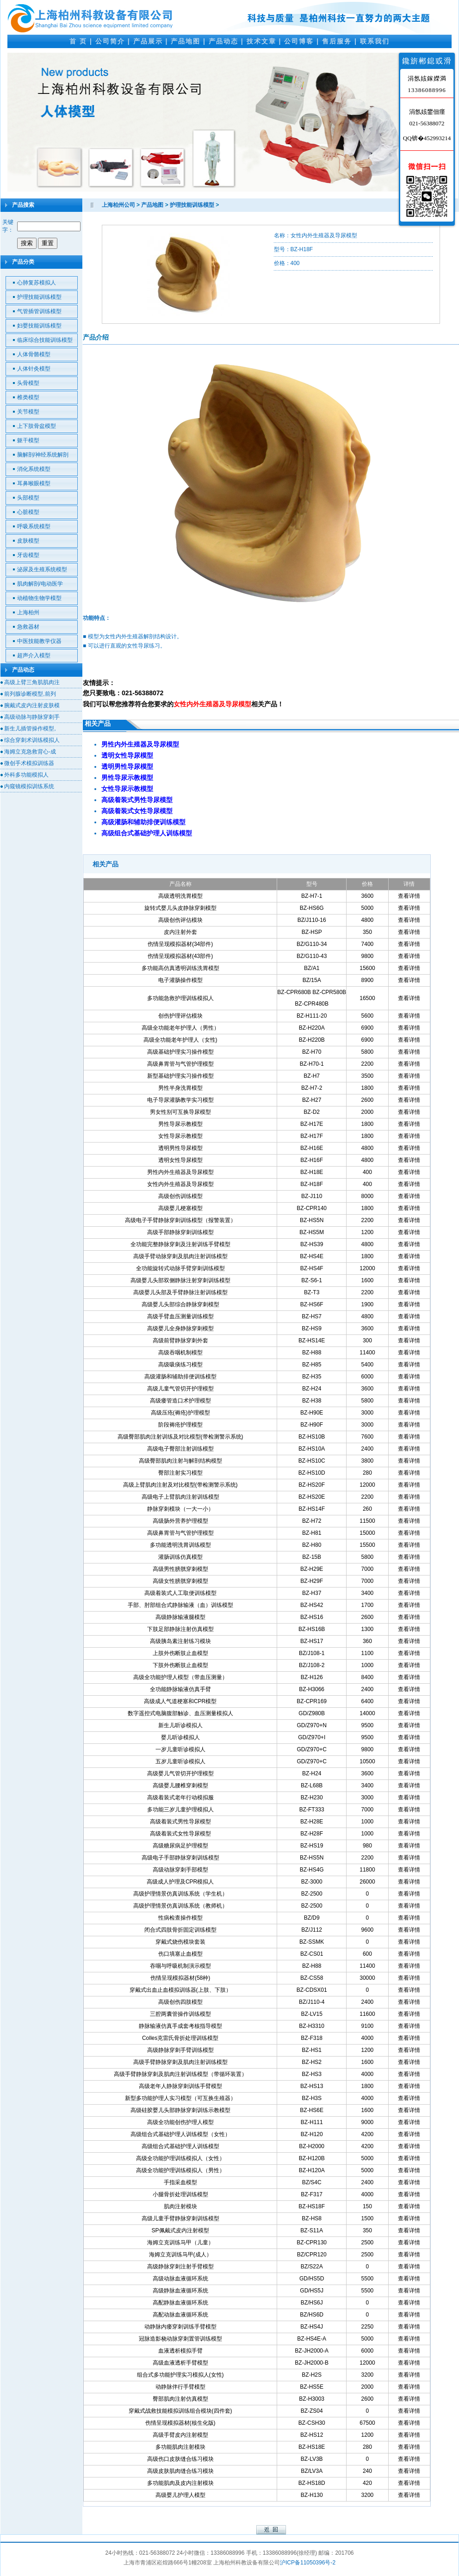 The image size is (459, 2576). What do you see at coordinates (180, 1689) in the screenshot?
I see `全功能静脉输液仿真手臂` at bounding box center [180, 1689].